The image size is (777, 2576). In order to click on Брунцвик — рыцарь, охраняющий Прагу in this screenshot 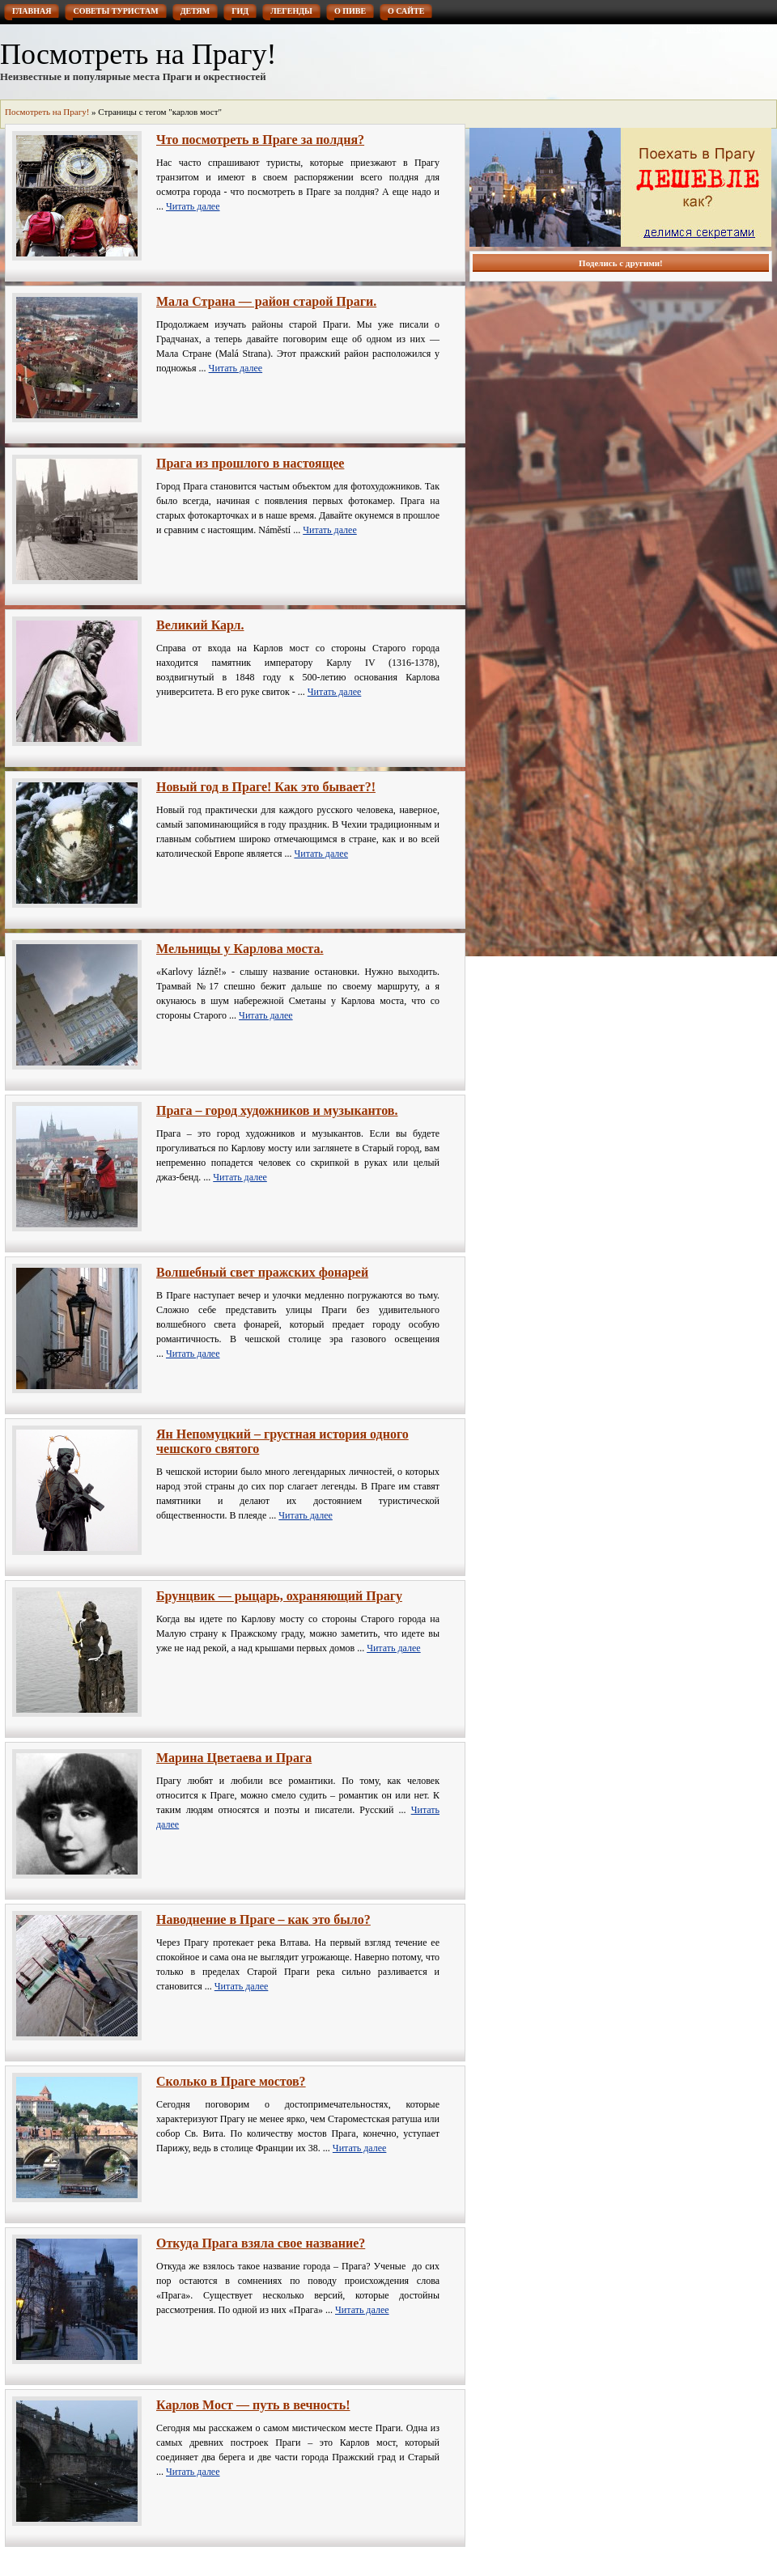, I will do `click(279, 1596)`.